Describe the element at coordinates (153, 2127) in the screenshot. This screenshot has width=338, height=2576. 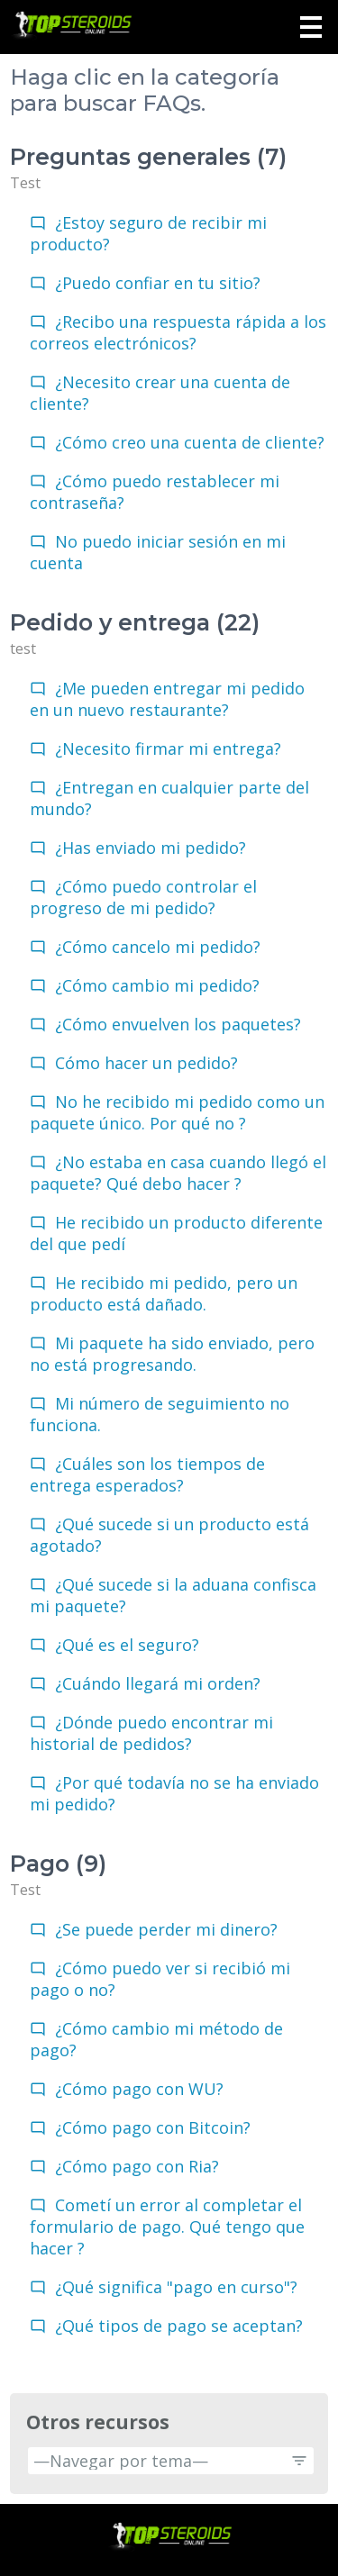
I see `¿Cómo pago con Bitcoin?` at that location.